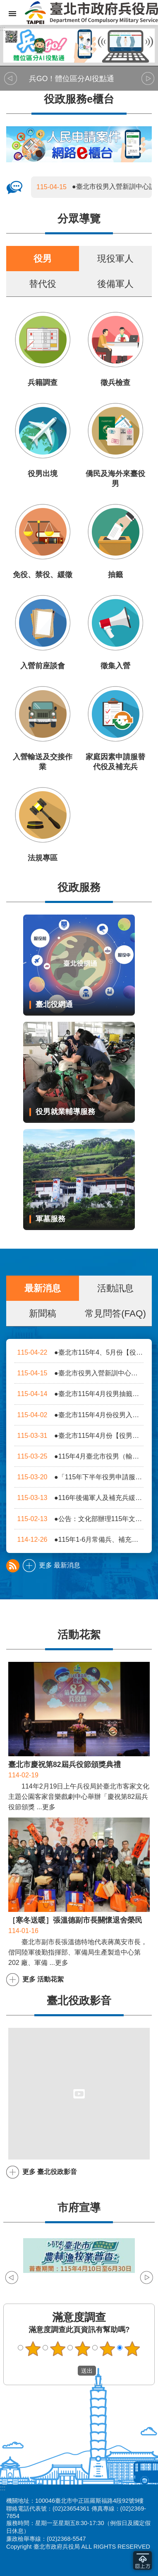 The height and width of the screenshot is (2576, 158). Describe the element at coordinates (42, 284) in the screenshot. I see `替代役` at that location.